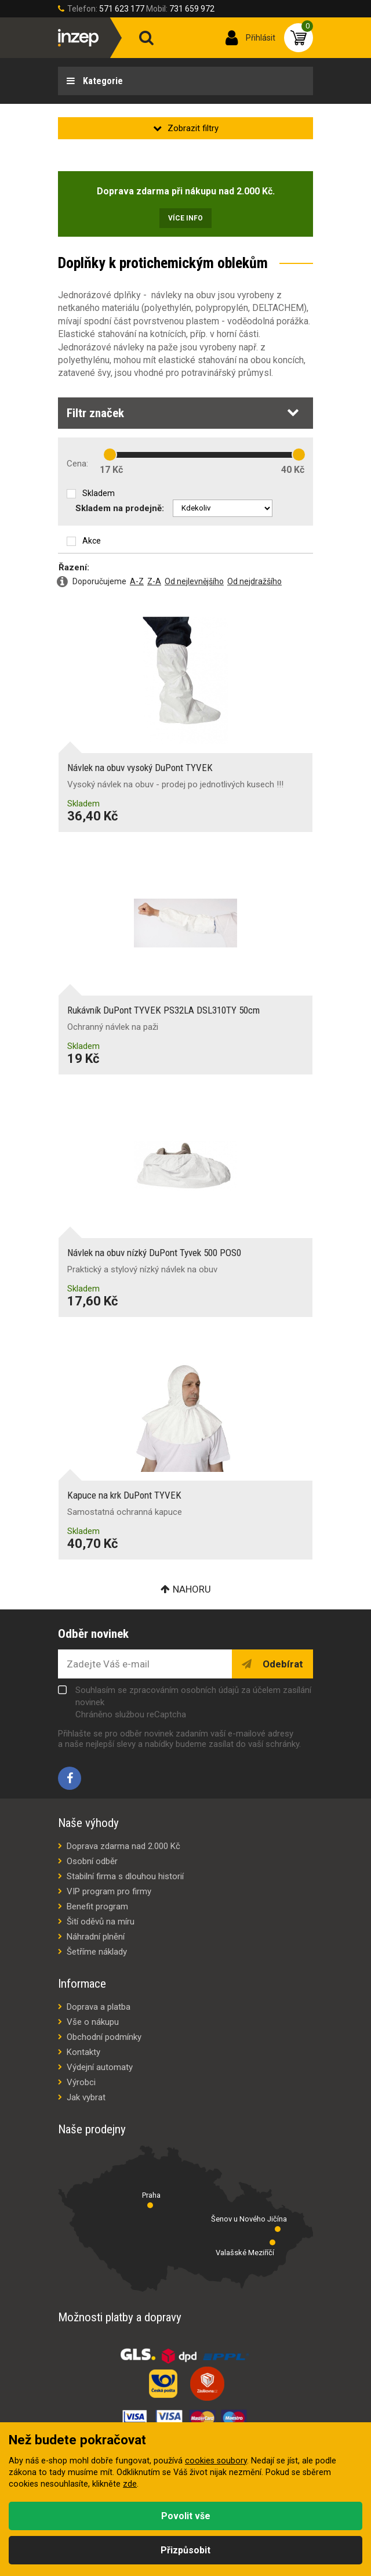 Image resolution: width=371 pixels, height=2576 pixels. Describe the element at coordinates (125, 1876) in the screenshot. I see `Stabilní firma s dlouhou historií` at that location.